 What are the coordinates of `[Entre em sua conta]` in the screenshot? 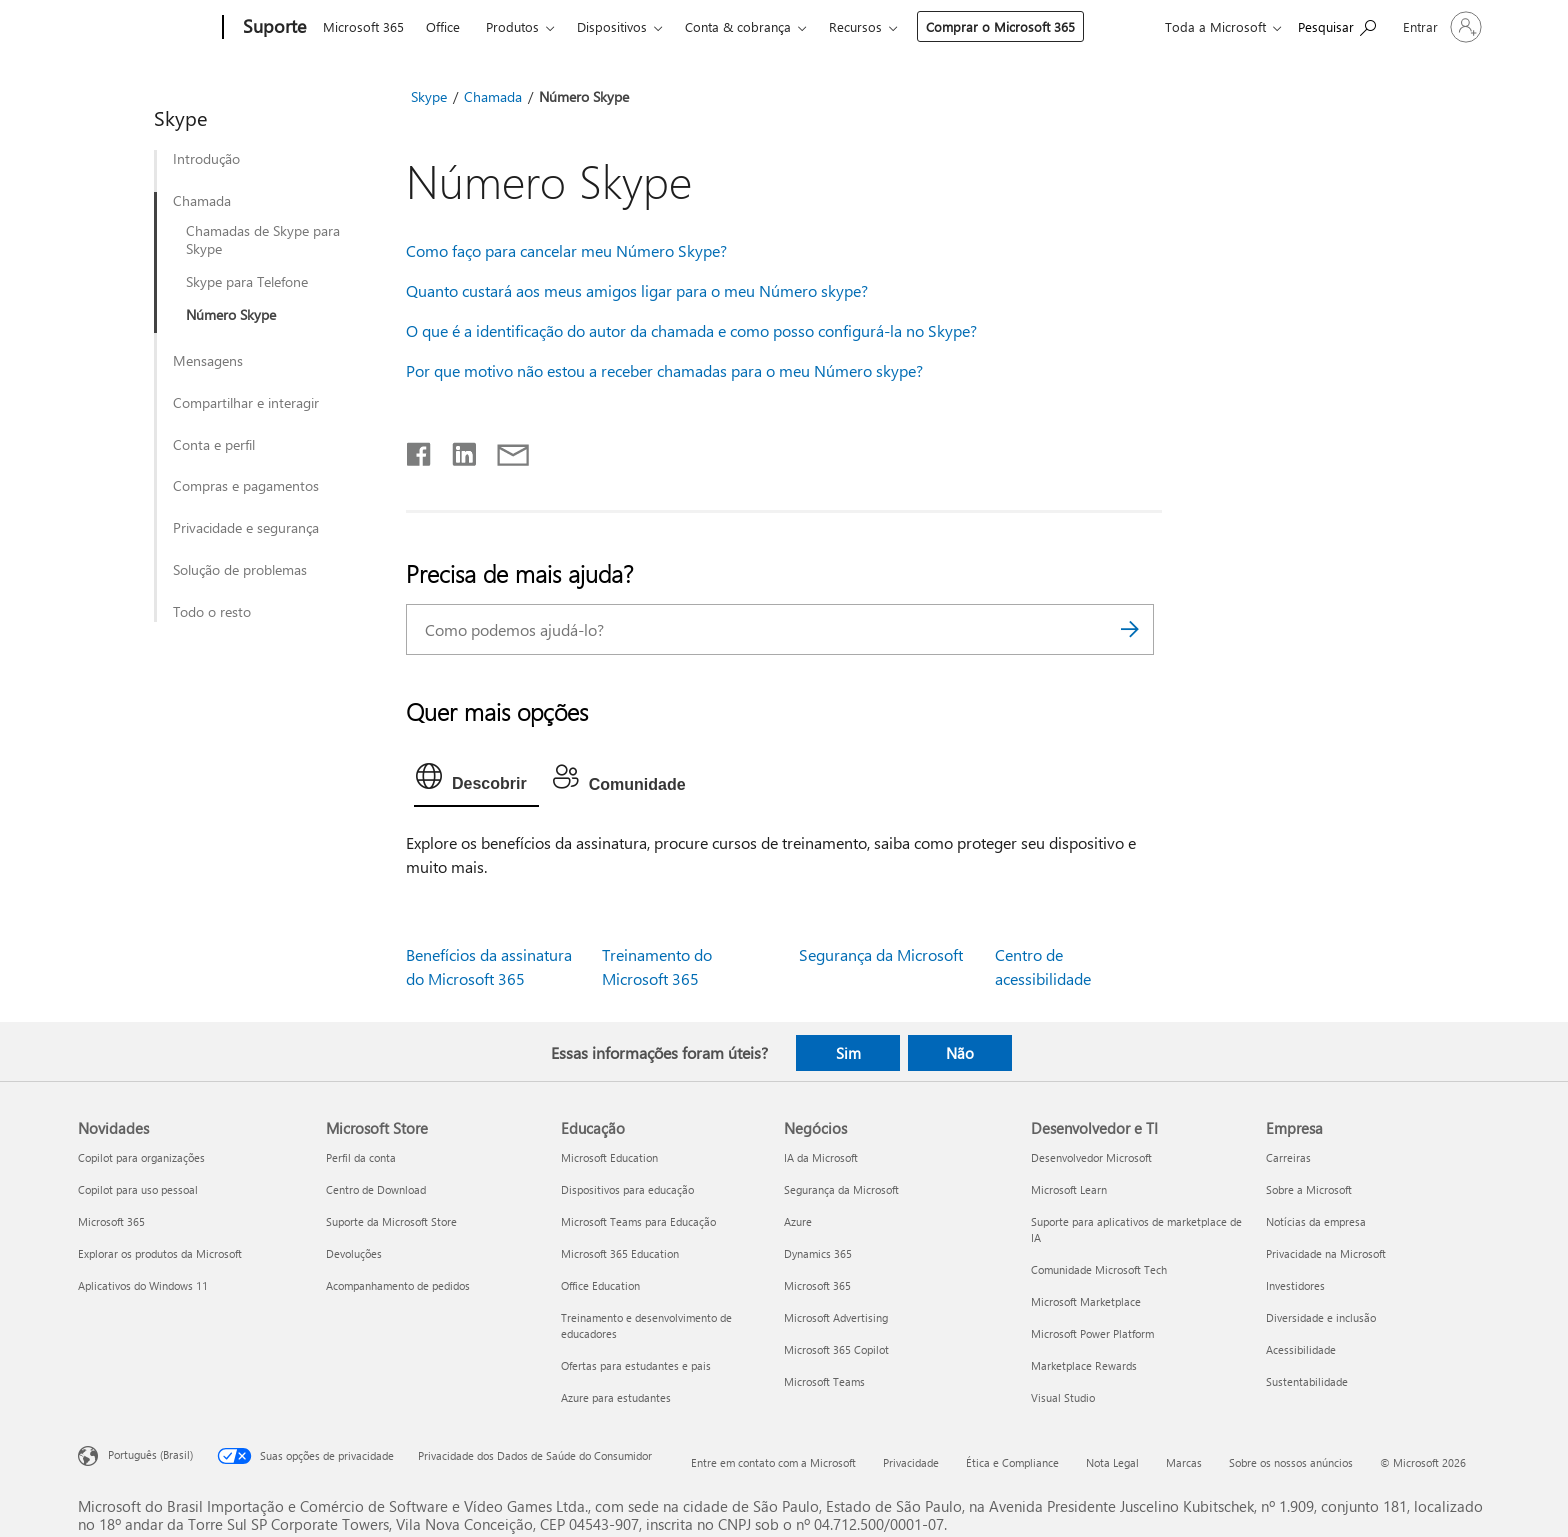 It's located at (1440, 27).